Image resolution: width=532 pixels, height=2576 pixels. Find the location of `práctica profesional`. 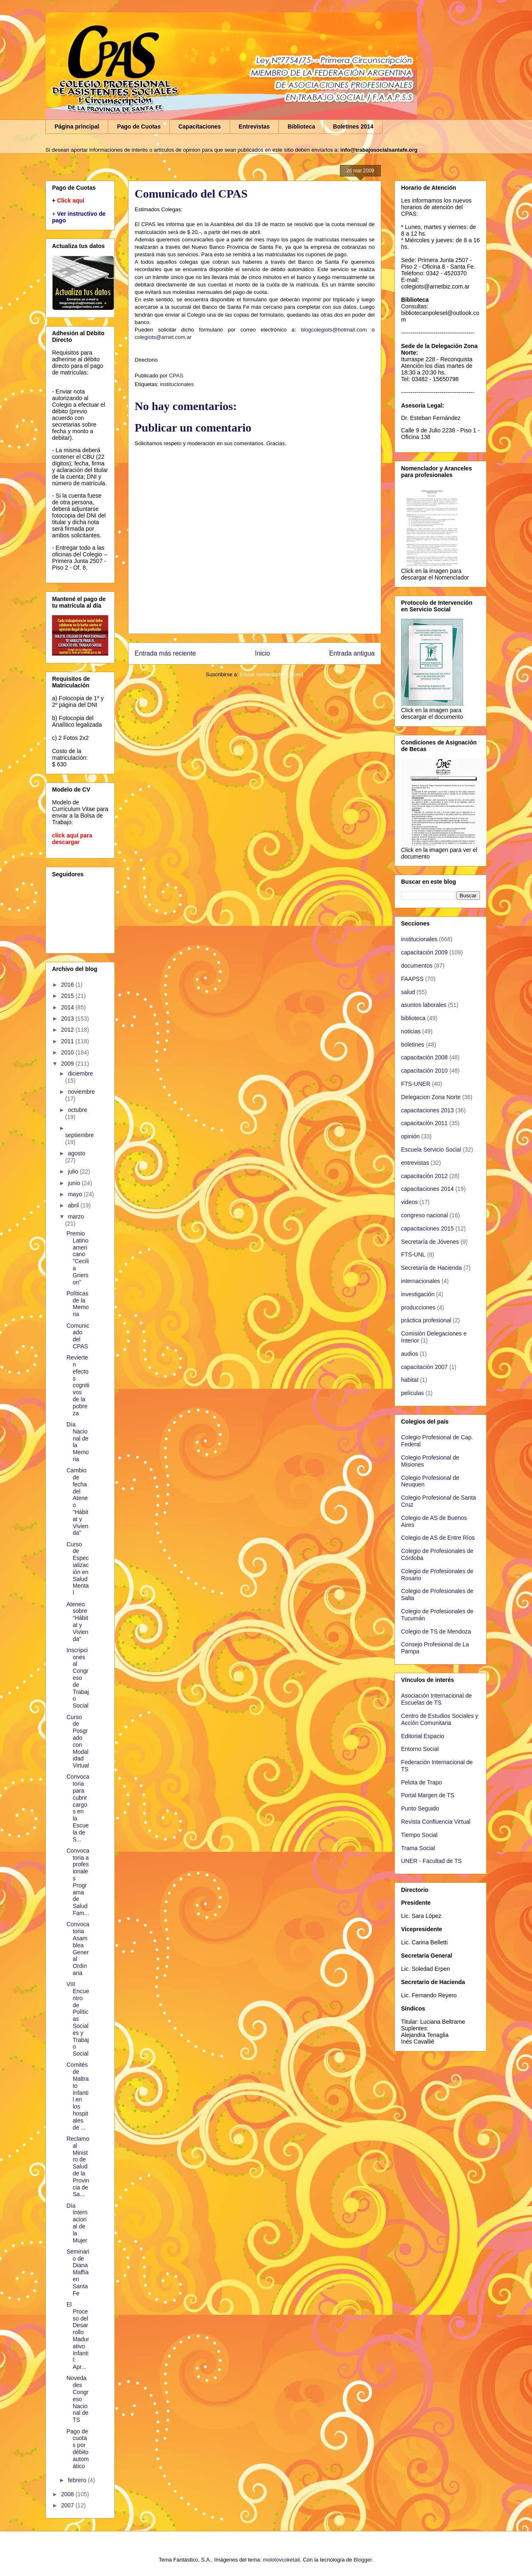

práctica profesional is located at coordinates (426, 1320).